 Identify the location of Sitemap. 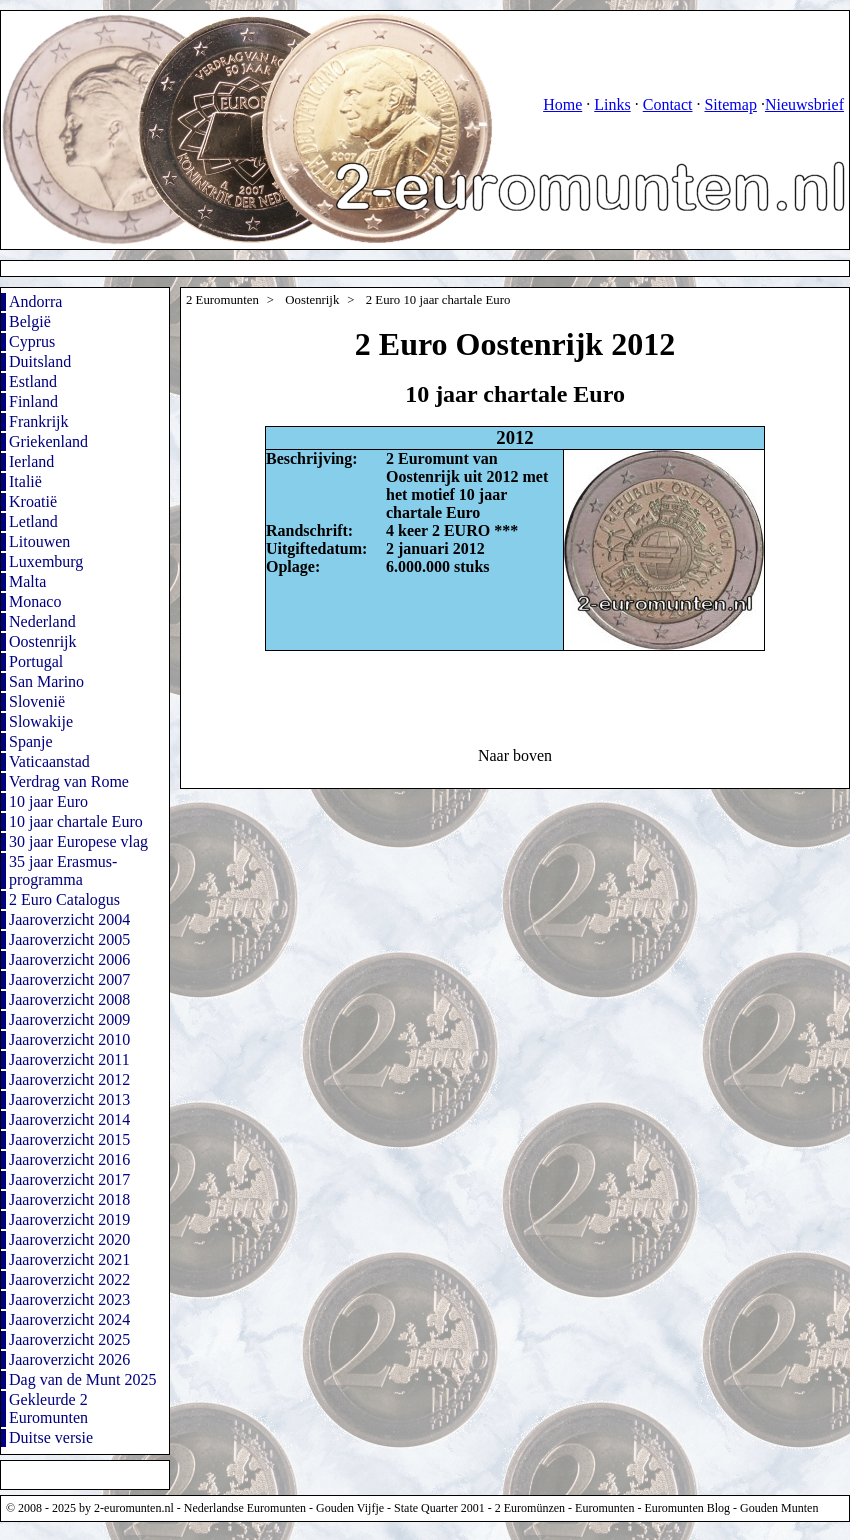
(730, 104).